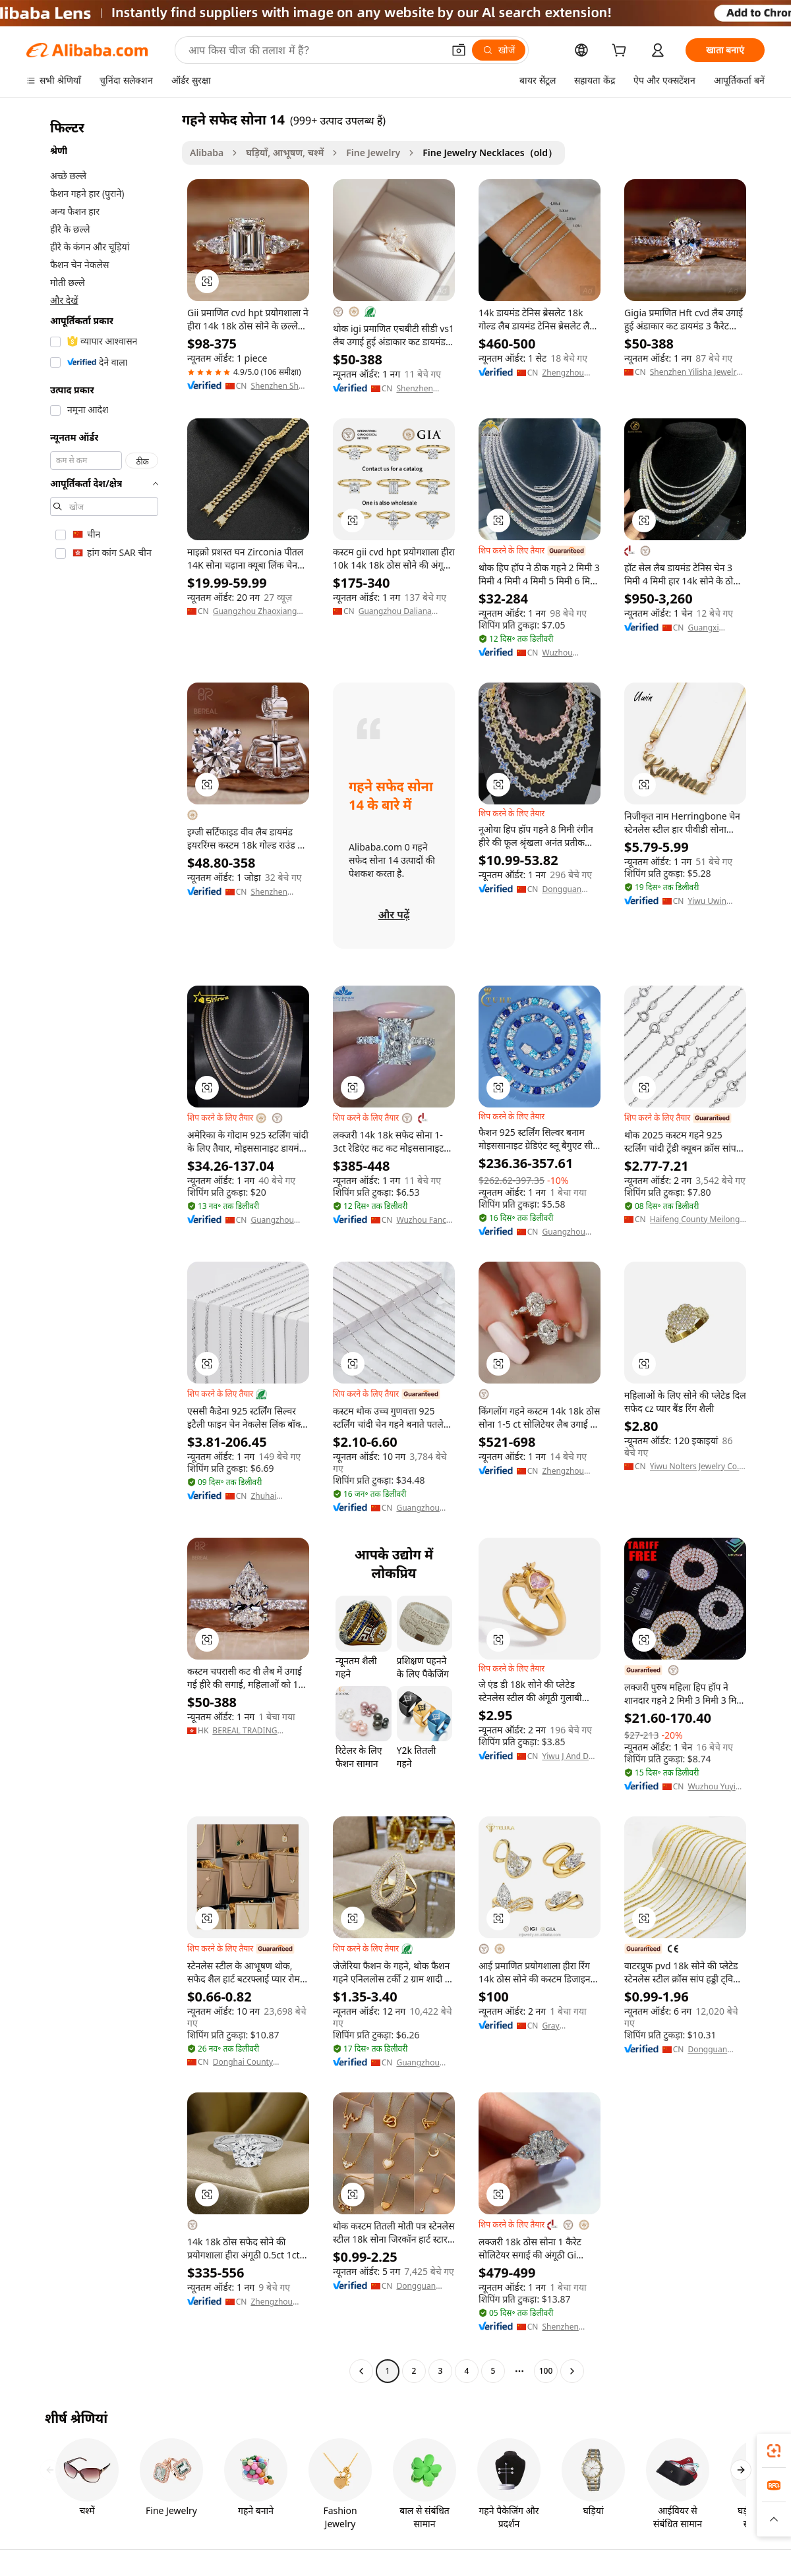 Image resolution: width=791 pixels, height=2576 pixels. I want to click on Dongguan Nuoya Jewelry Co., Ltd., so click(568, 889).